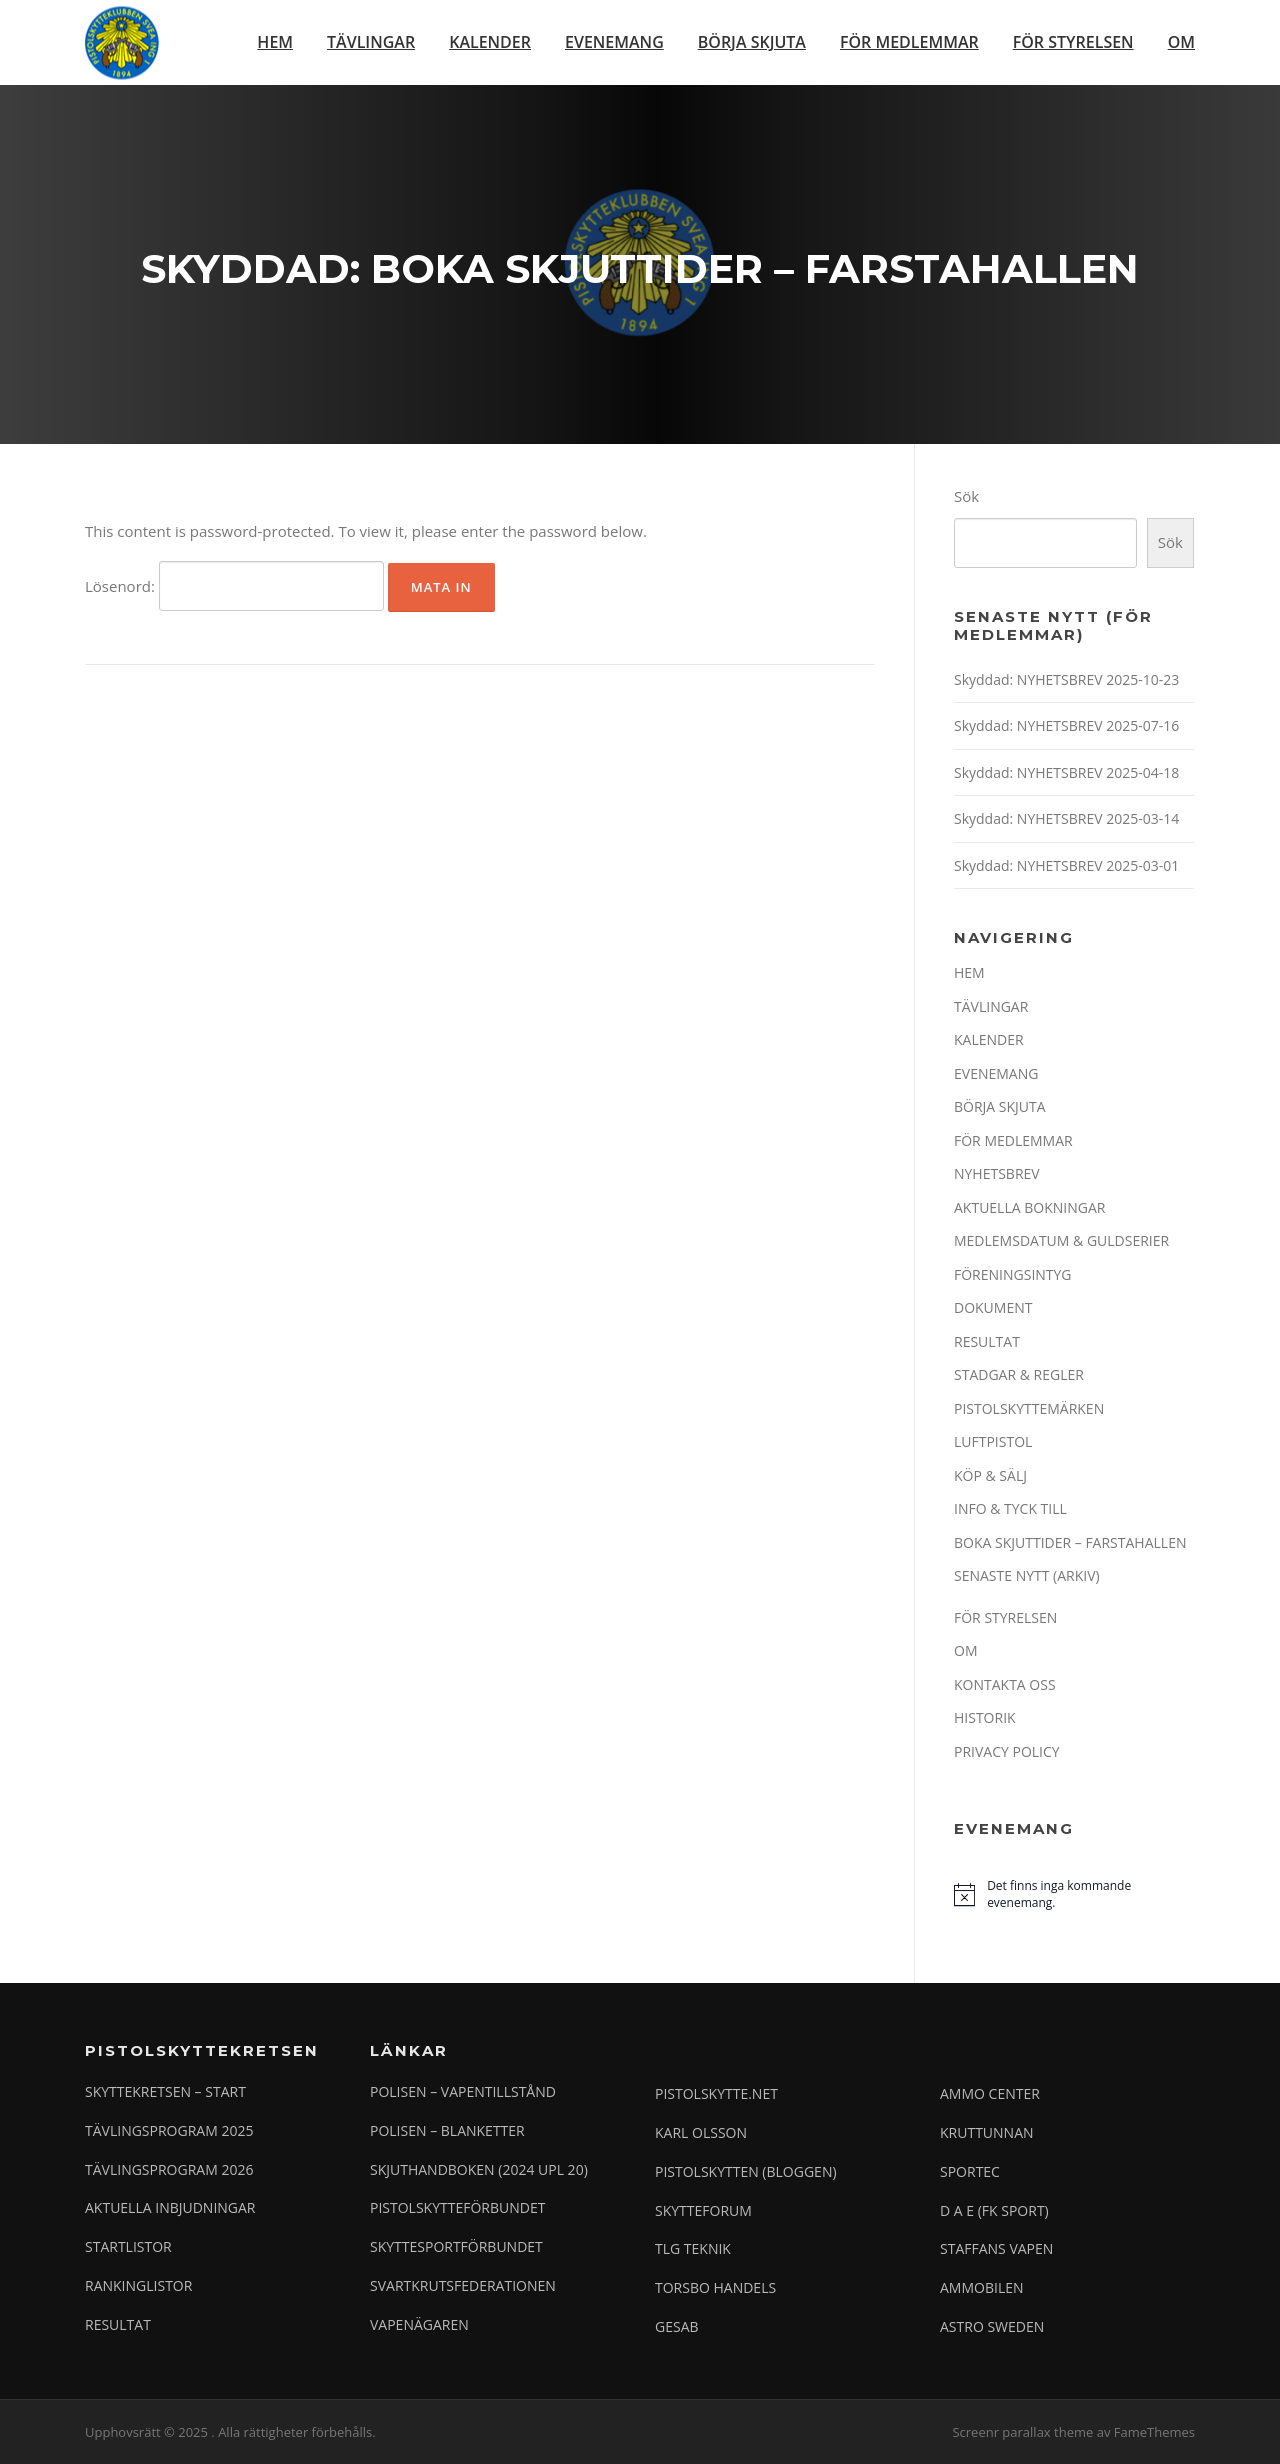 This screenshot has width=1280, height=2464. Describe the element at coordinates (716, 2093) in the screenshot. I see `PISTOLSKYTTE.NET` at that location.